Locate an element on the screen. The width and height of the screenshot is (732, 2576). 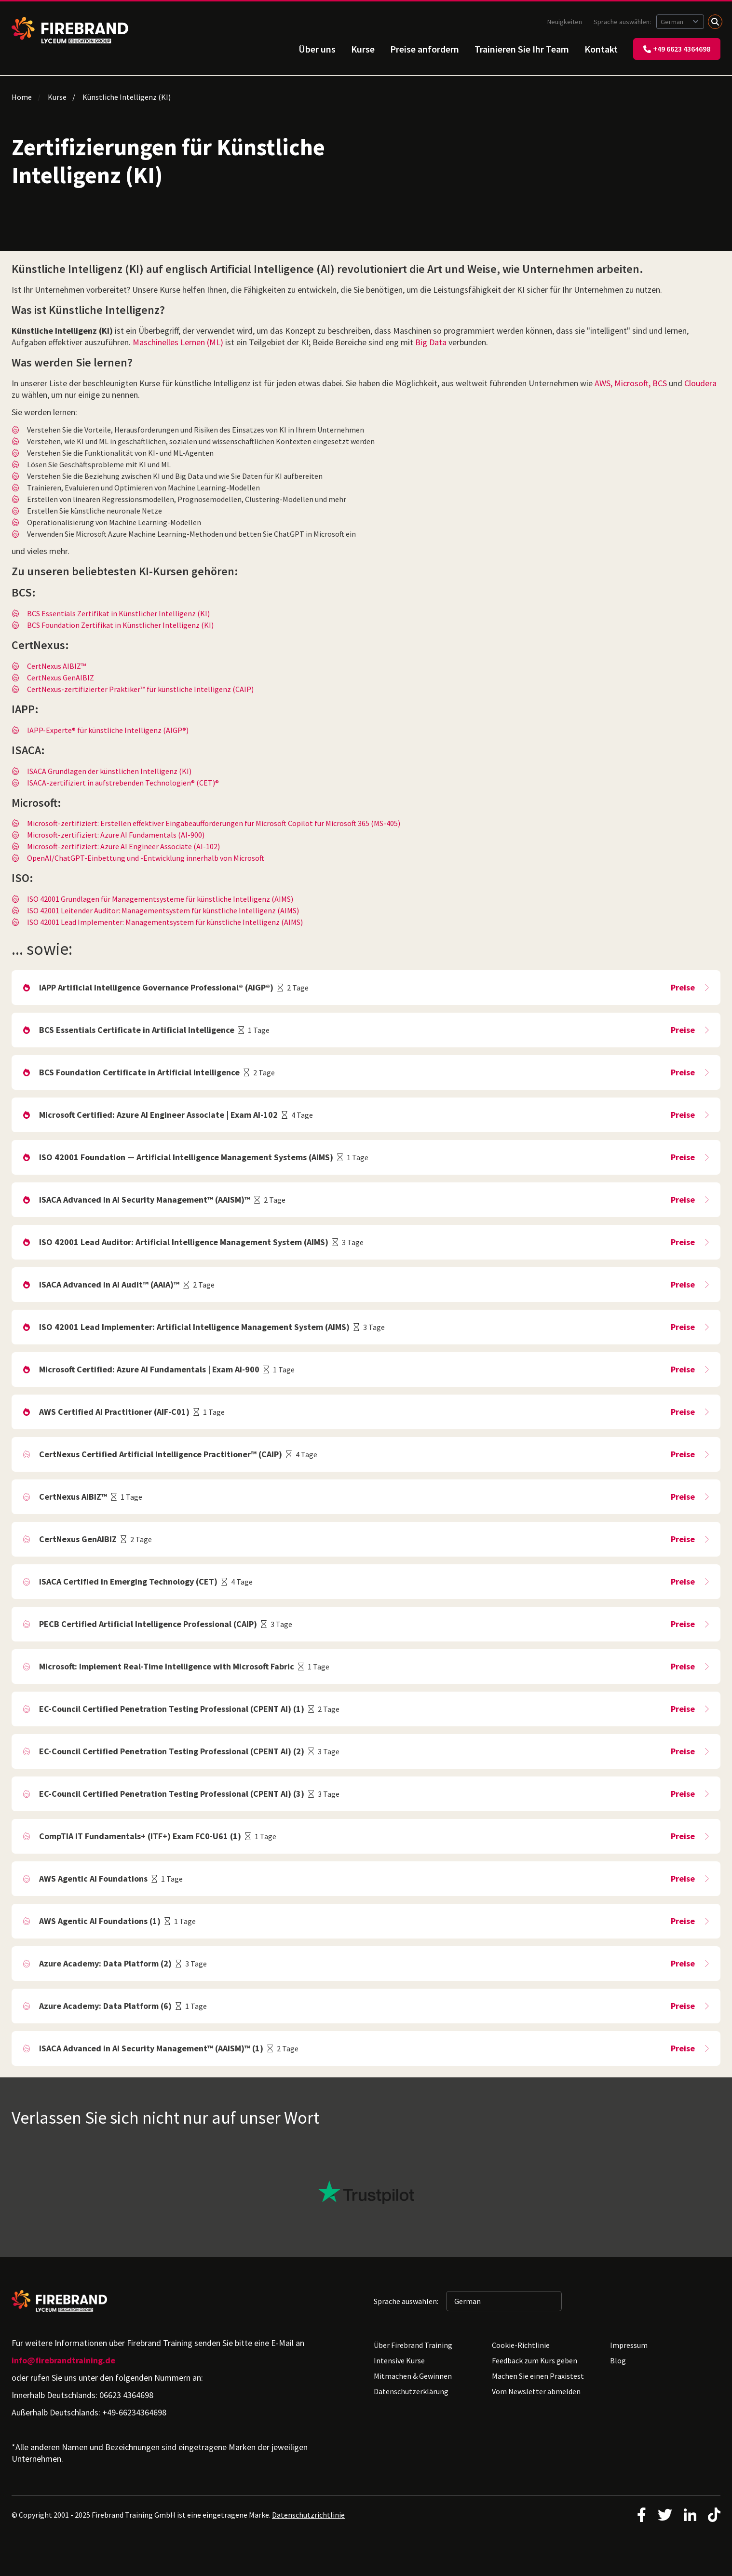
Neuigkeiten is located at coordinates (564, 21).